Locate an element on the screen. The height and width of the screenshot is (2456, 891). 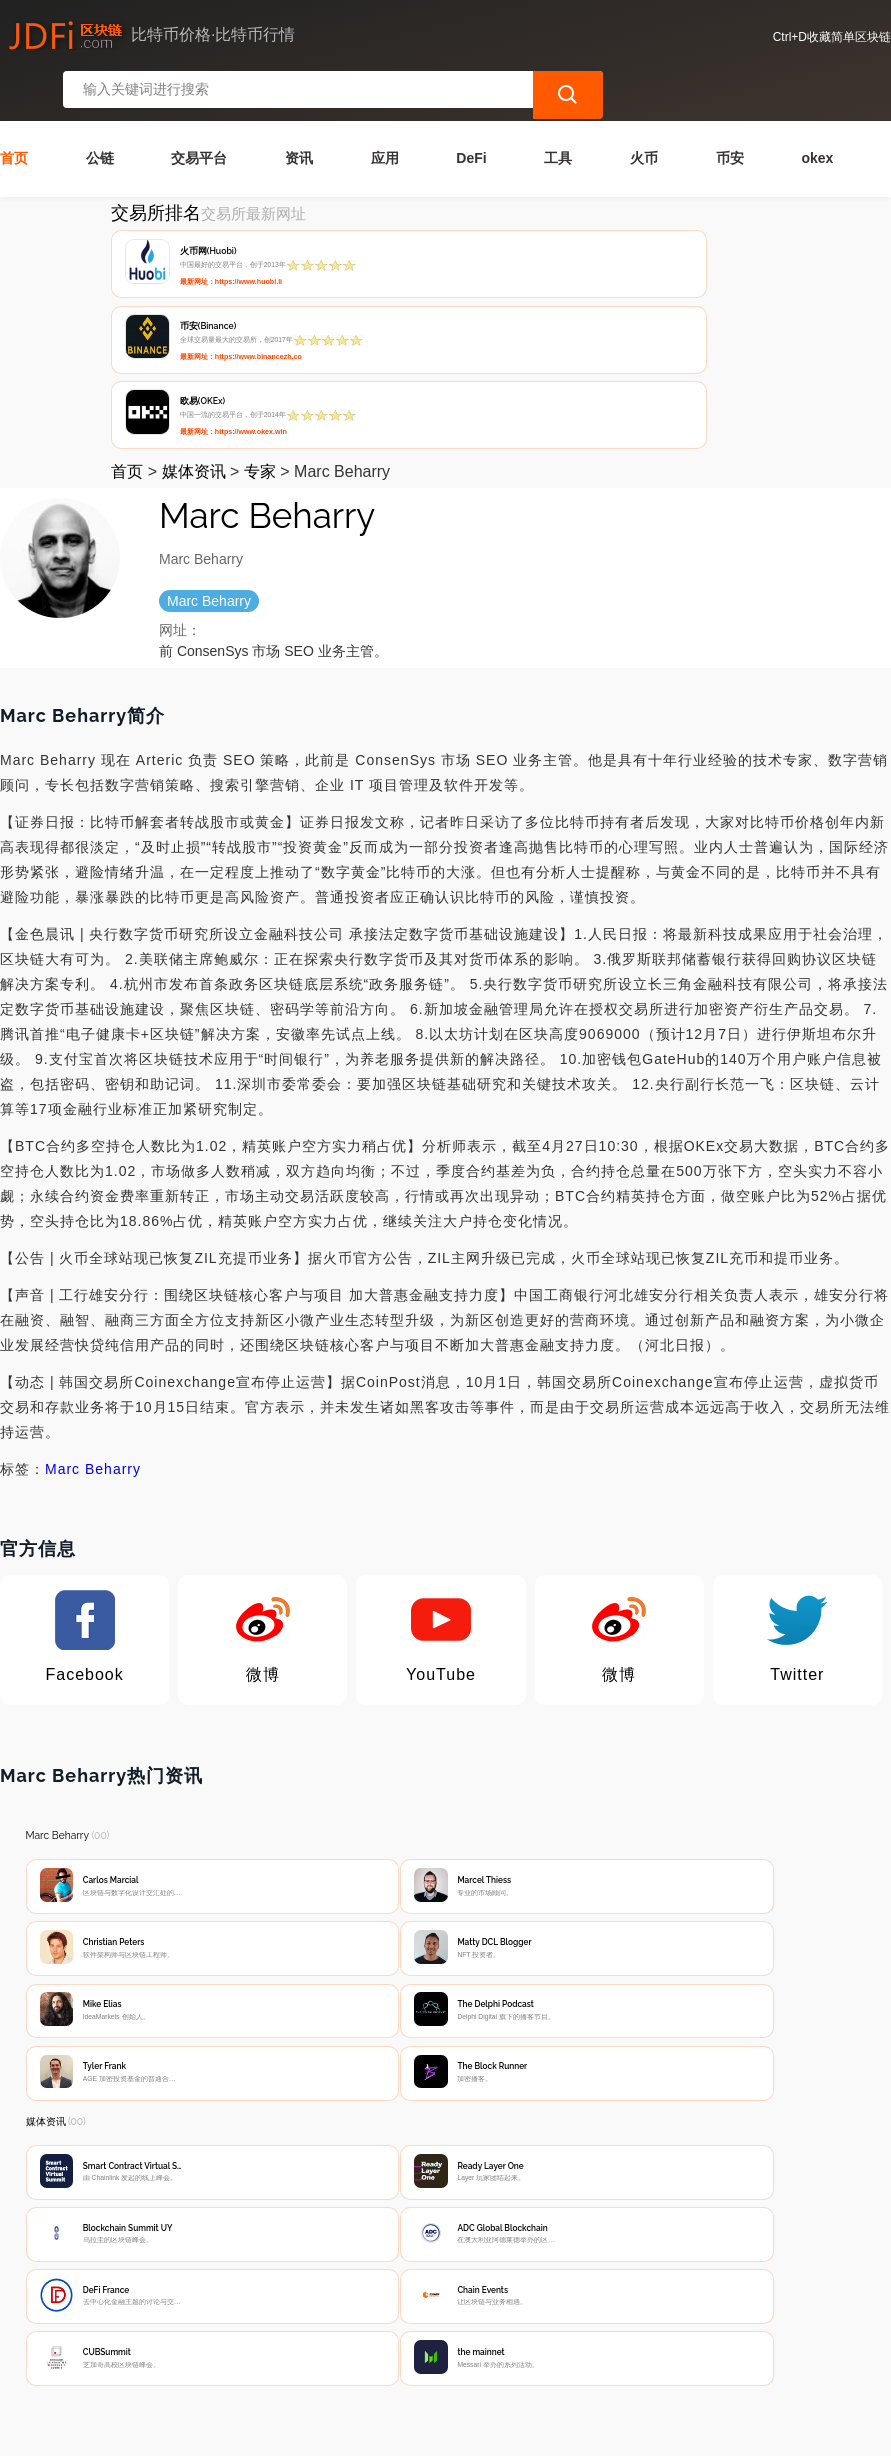
广告声明 is located at coordinates (425, 2302).